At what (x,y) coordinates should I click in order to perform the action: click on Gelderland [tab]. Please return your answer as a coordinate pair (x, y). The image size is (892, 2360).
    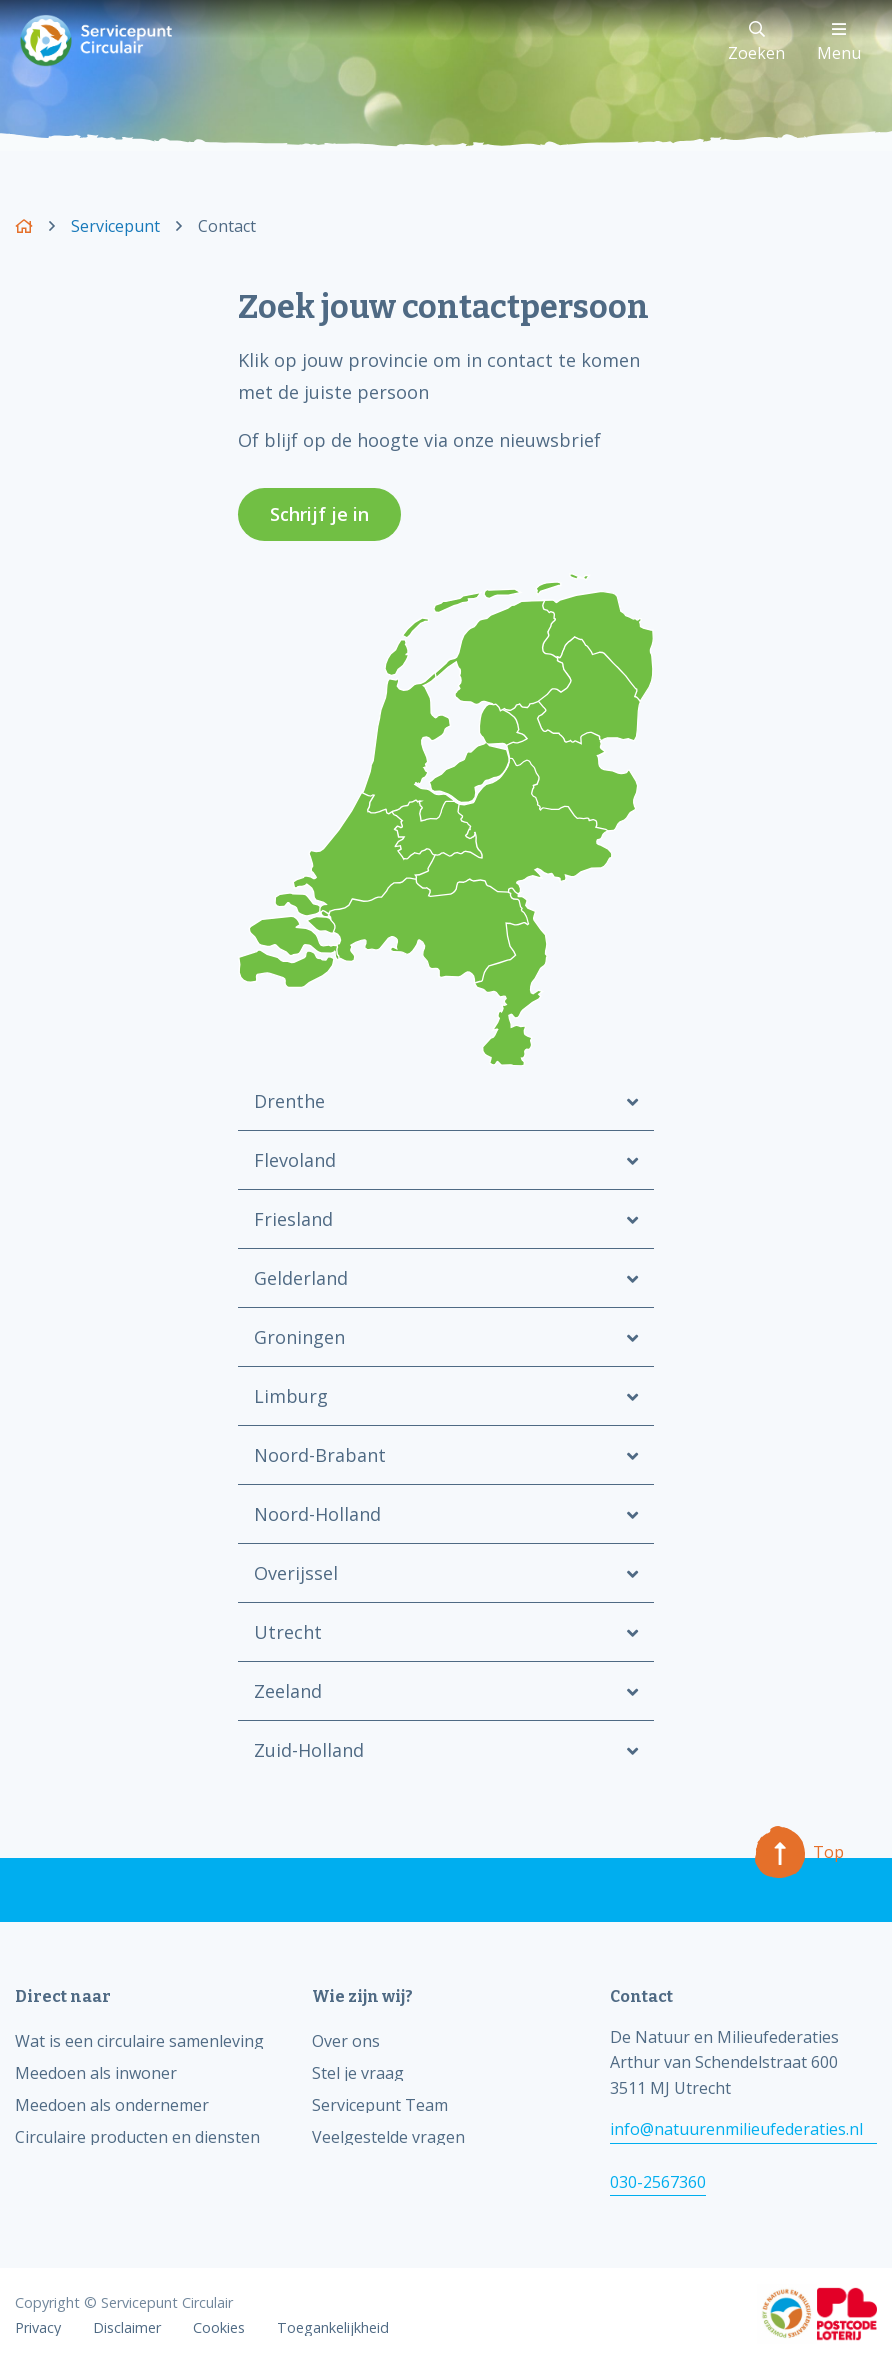
    Looking at the image, I should click on (301, 1278).